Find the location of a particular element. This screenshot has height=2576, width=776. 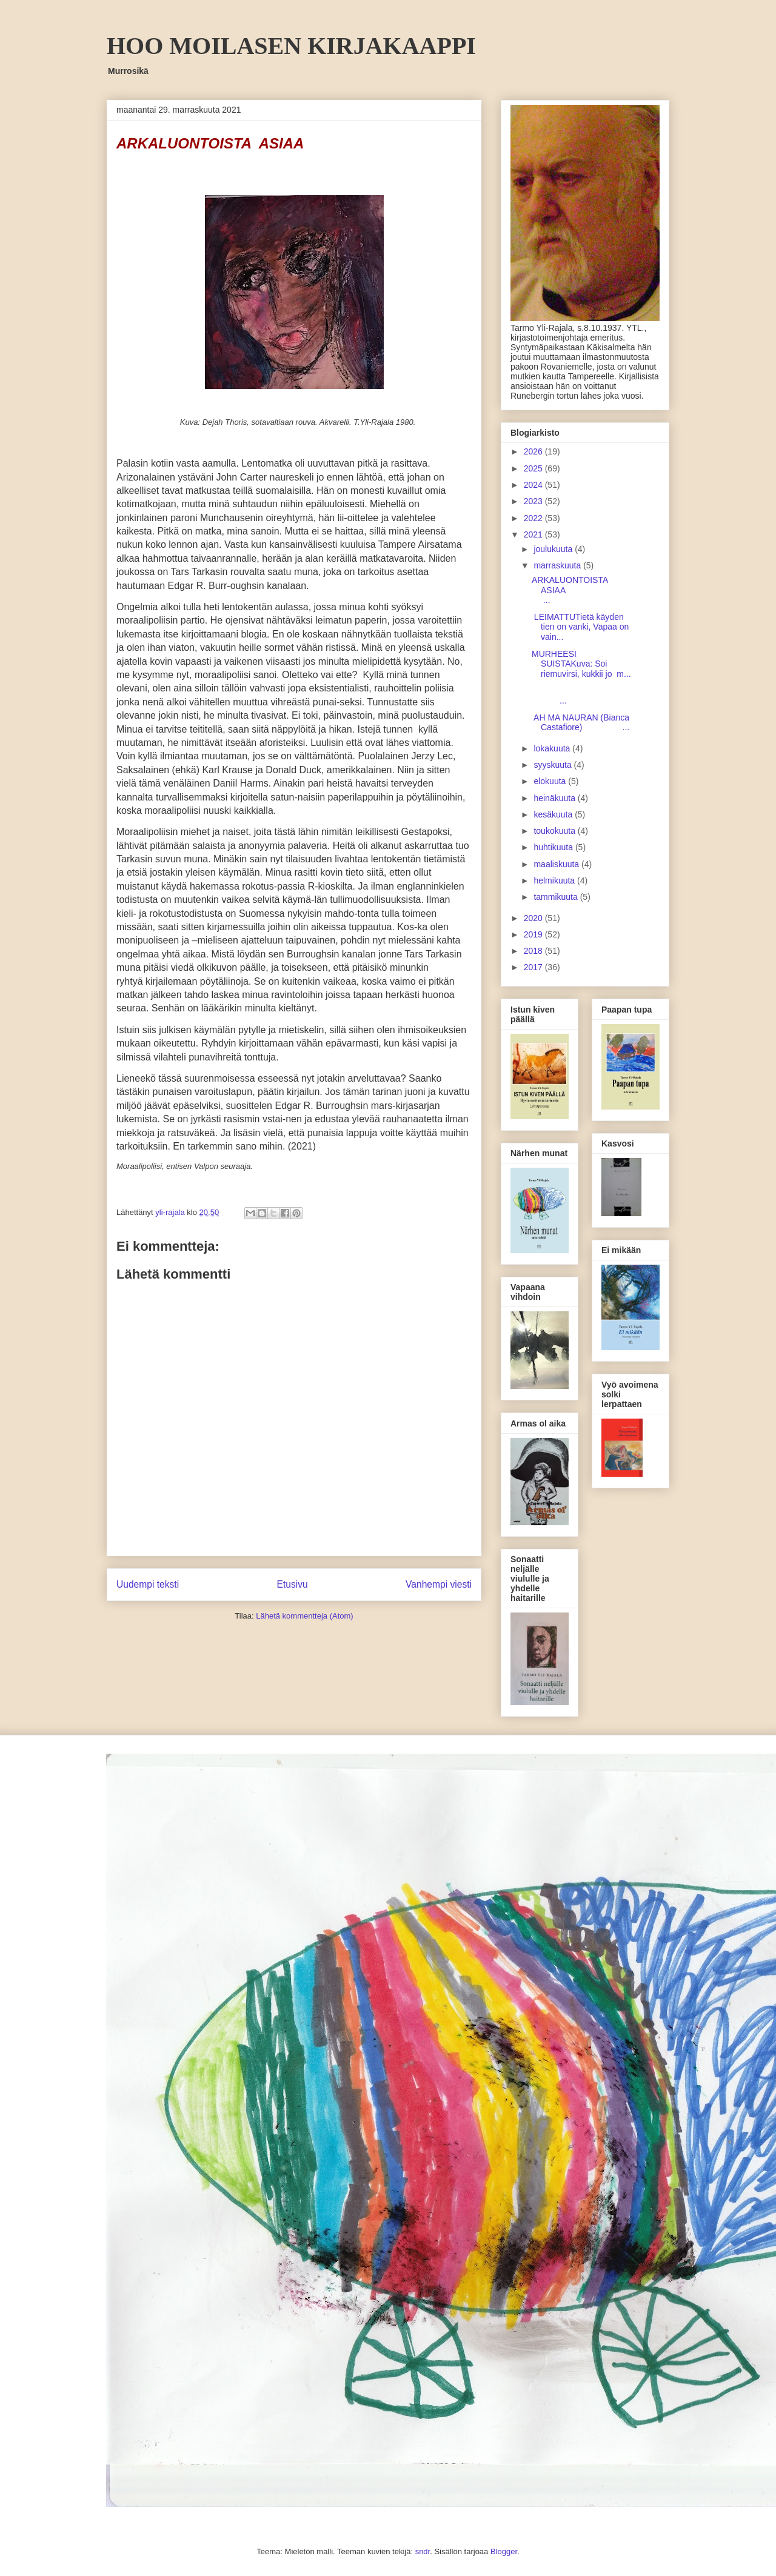

Etusivu is located at coordinates (292, 1584).